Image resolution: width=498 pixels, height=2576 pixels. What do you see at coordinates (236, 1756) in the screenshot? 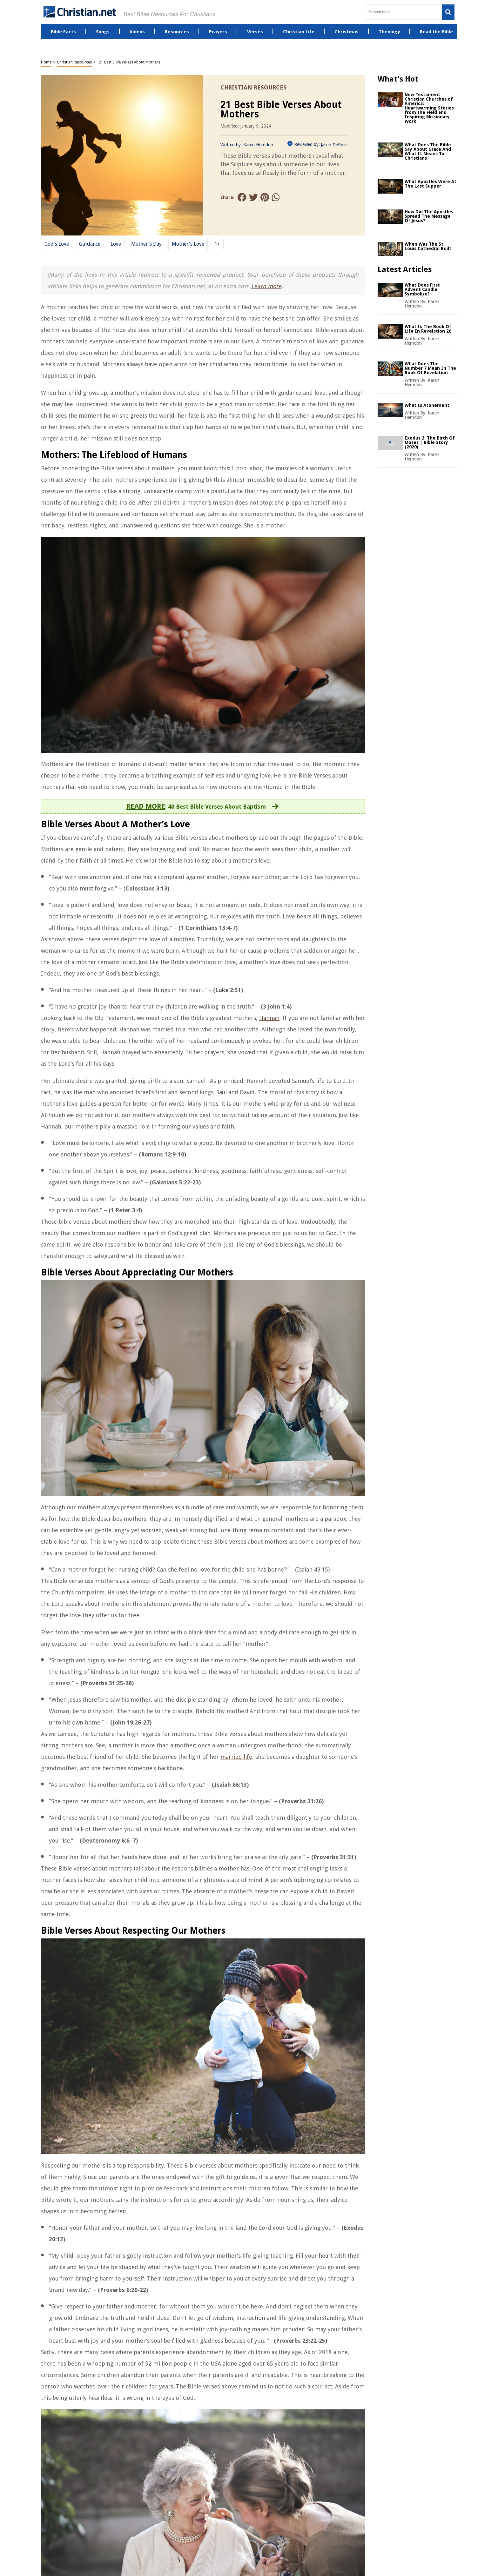
I see `married life` at bounding box center [236, 1756].